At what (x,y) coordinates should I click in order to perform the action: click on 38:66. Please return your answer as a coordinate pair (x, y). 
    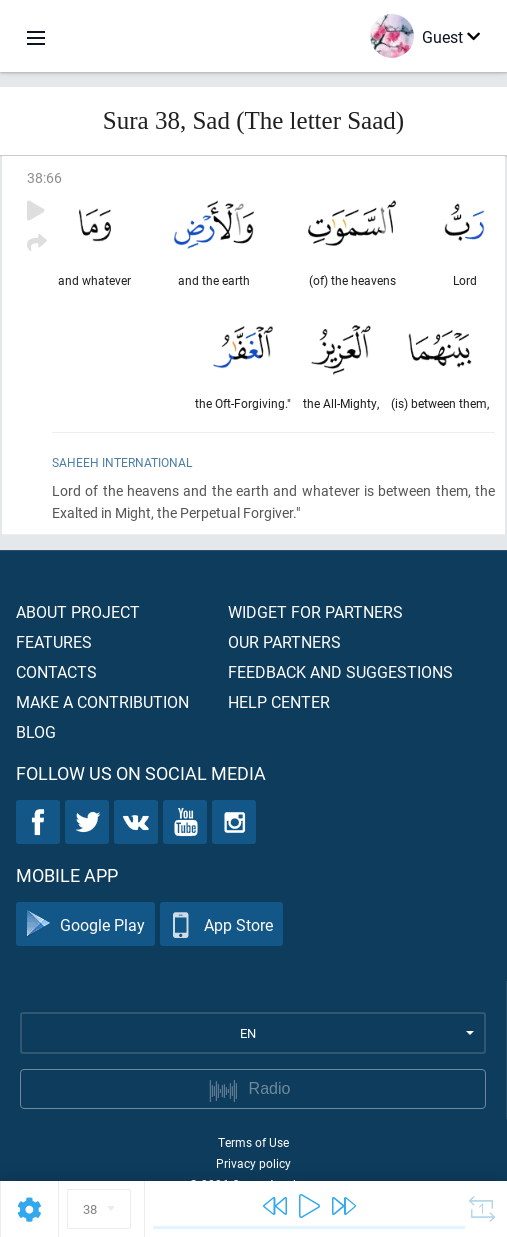
    Looking at the image, I should click on (44, 177).